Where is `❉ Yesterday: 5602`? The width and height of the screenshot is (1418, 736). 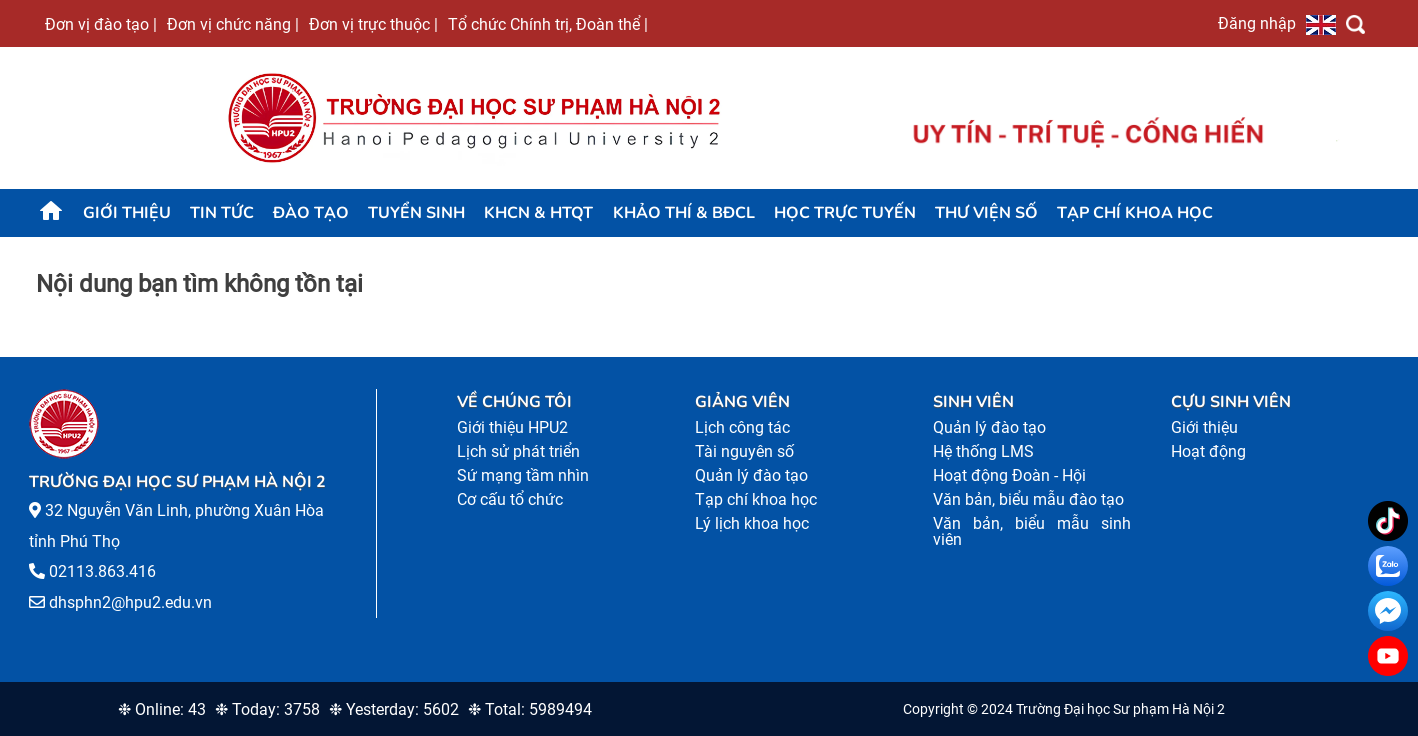 ❉ Yesterday: 5602 is located at coordinates (394, 709).